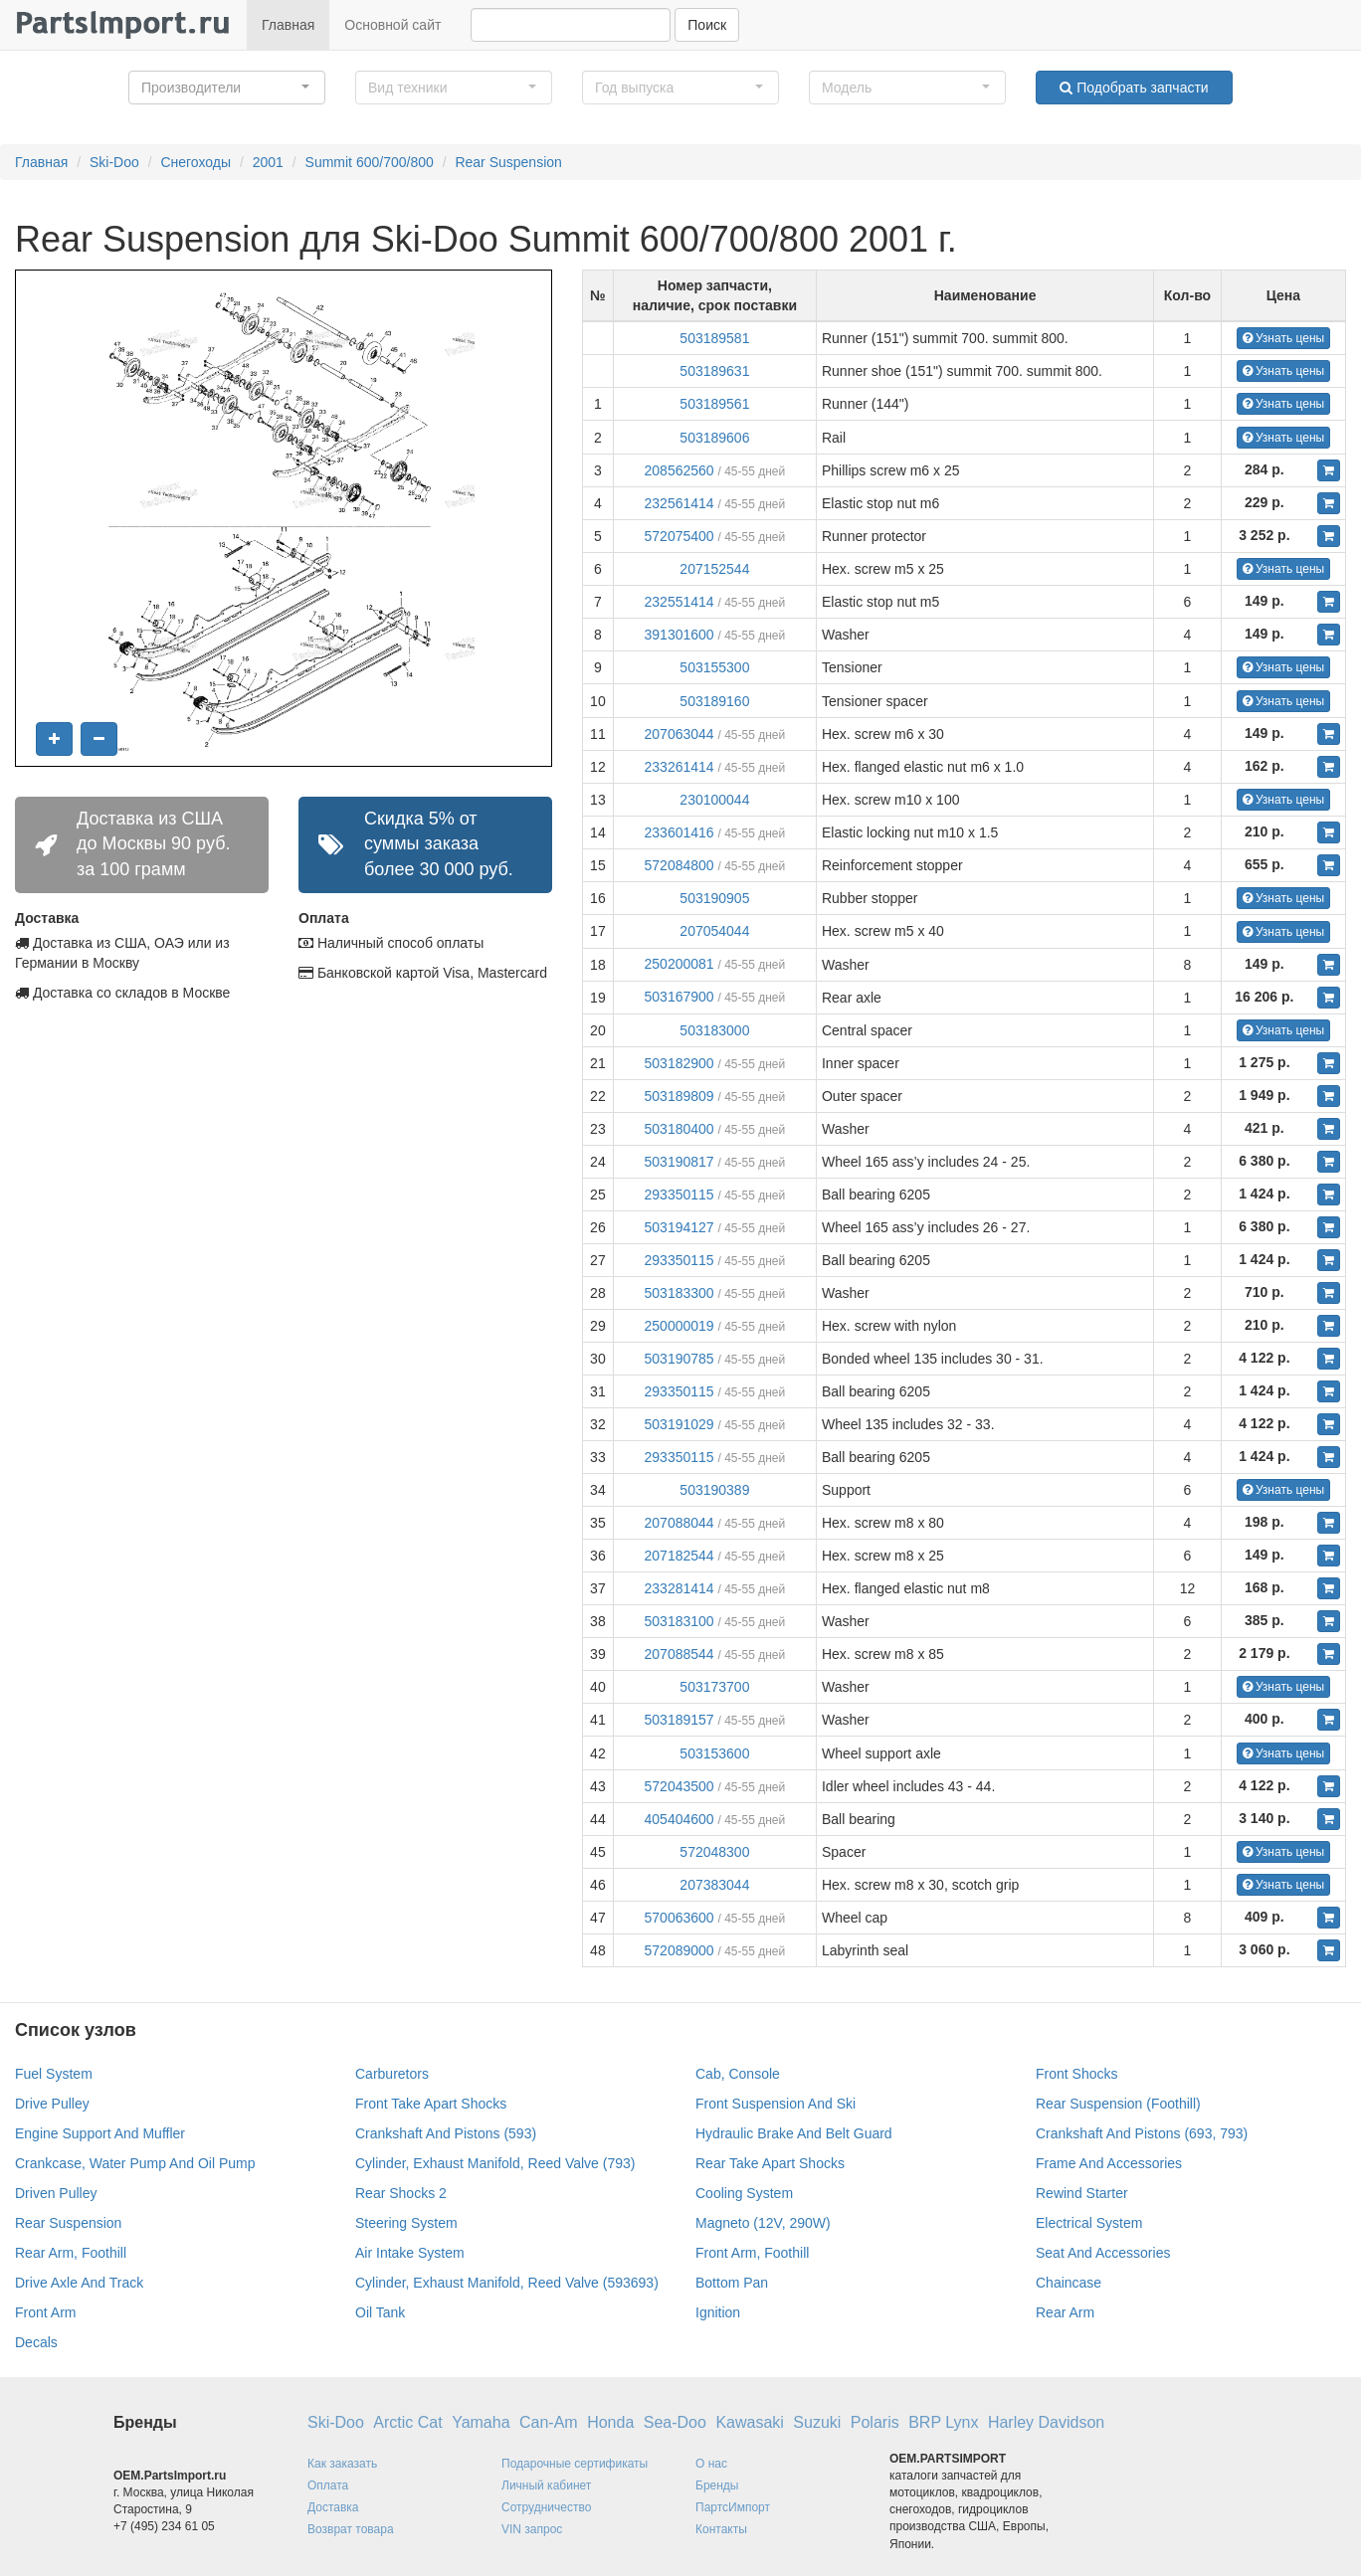 The width and height of the screenshot is (1361, 2576). I want to click on Front Arm, Foothill, so click(752, 2253).